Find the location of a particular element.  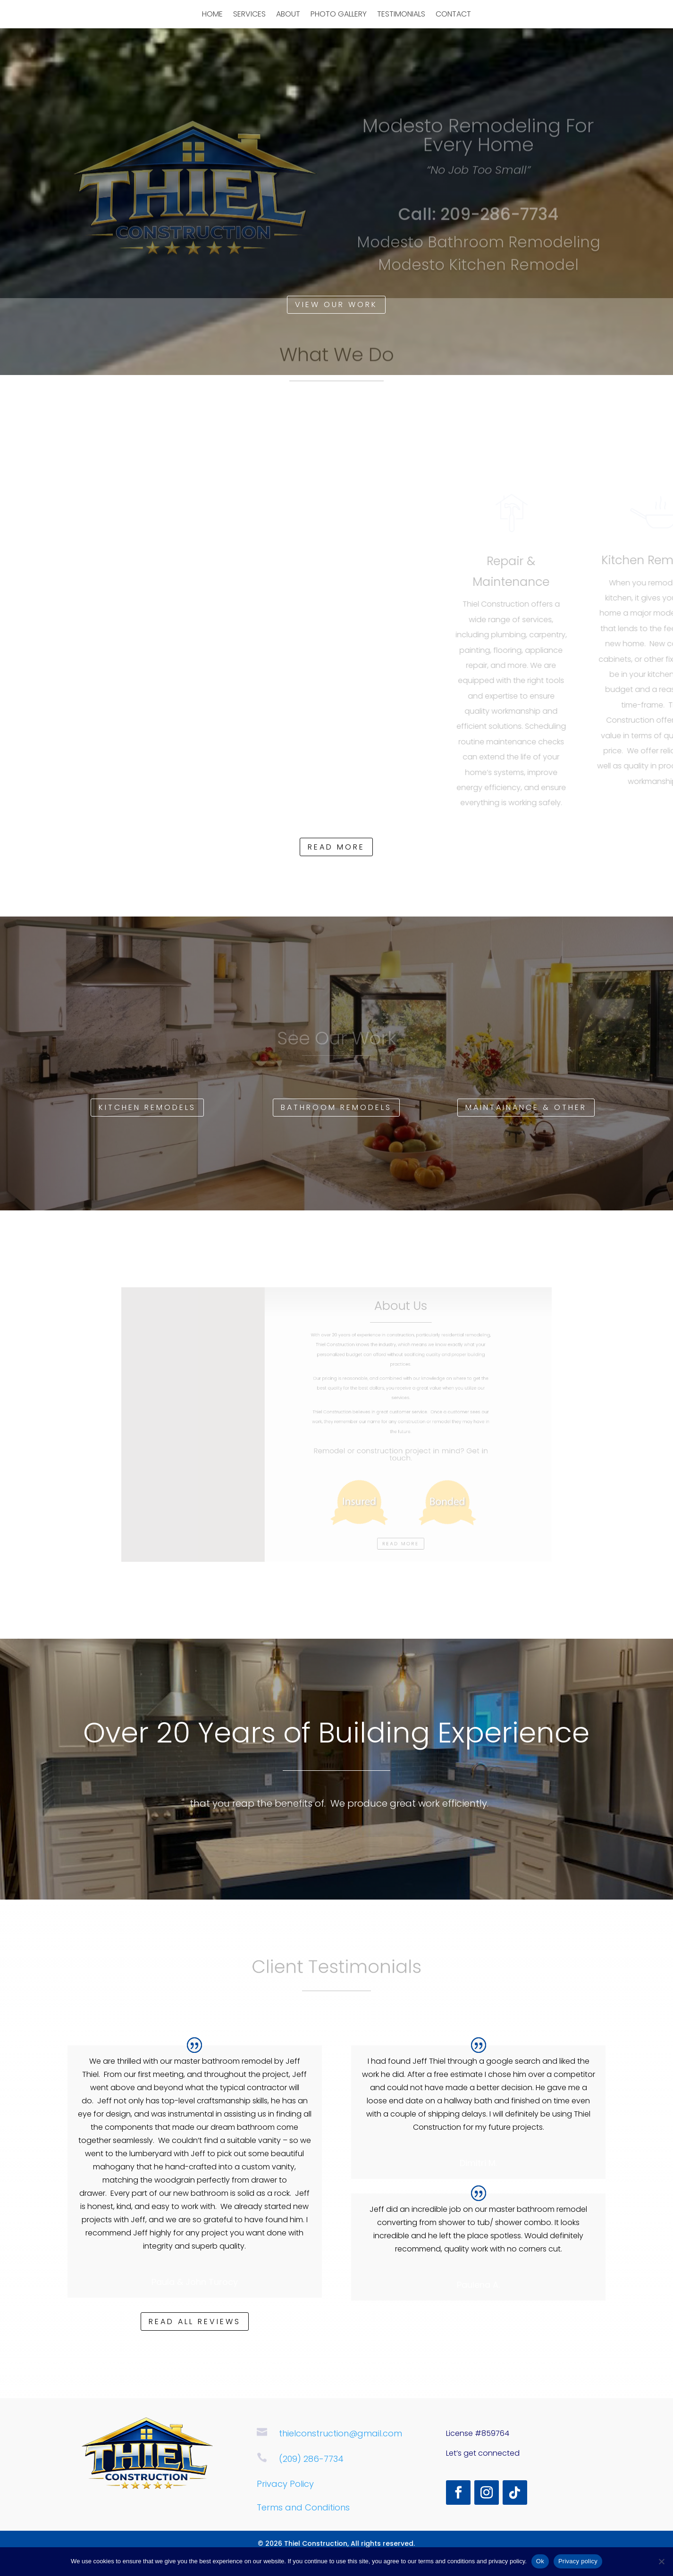

(209) 286-7734 is located at coordinates (311, 2459).